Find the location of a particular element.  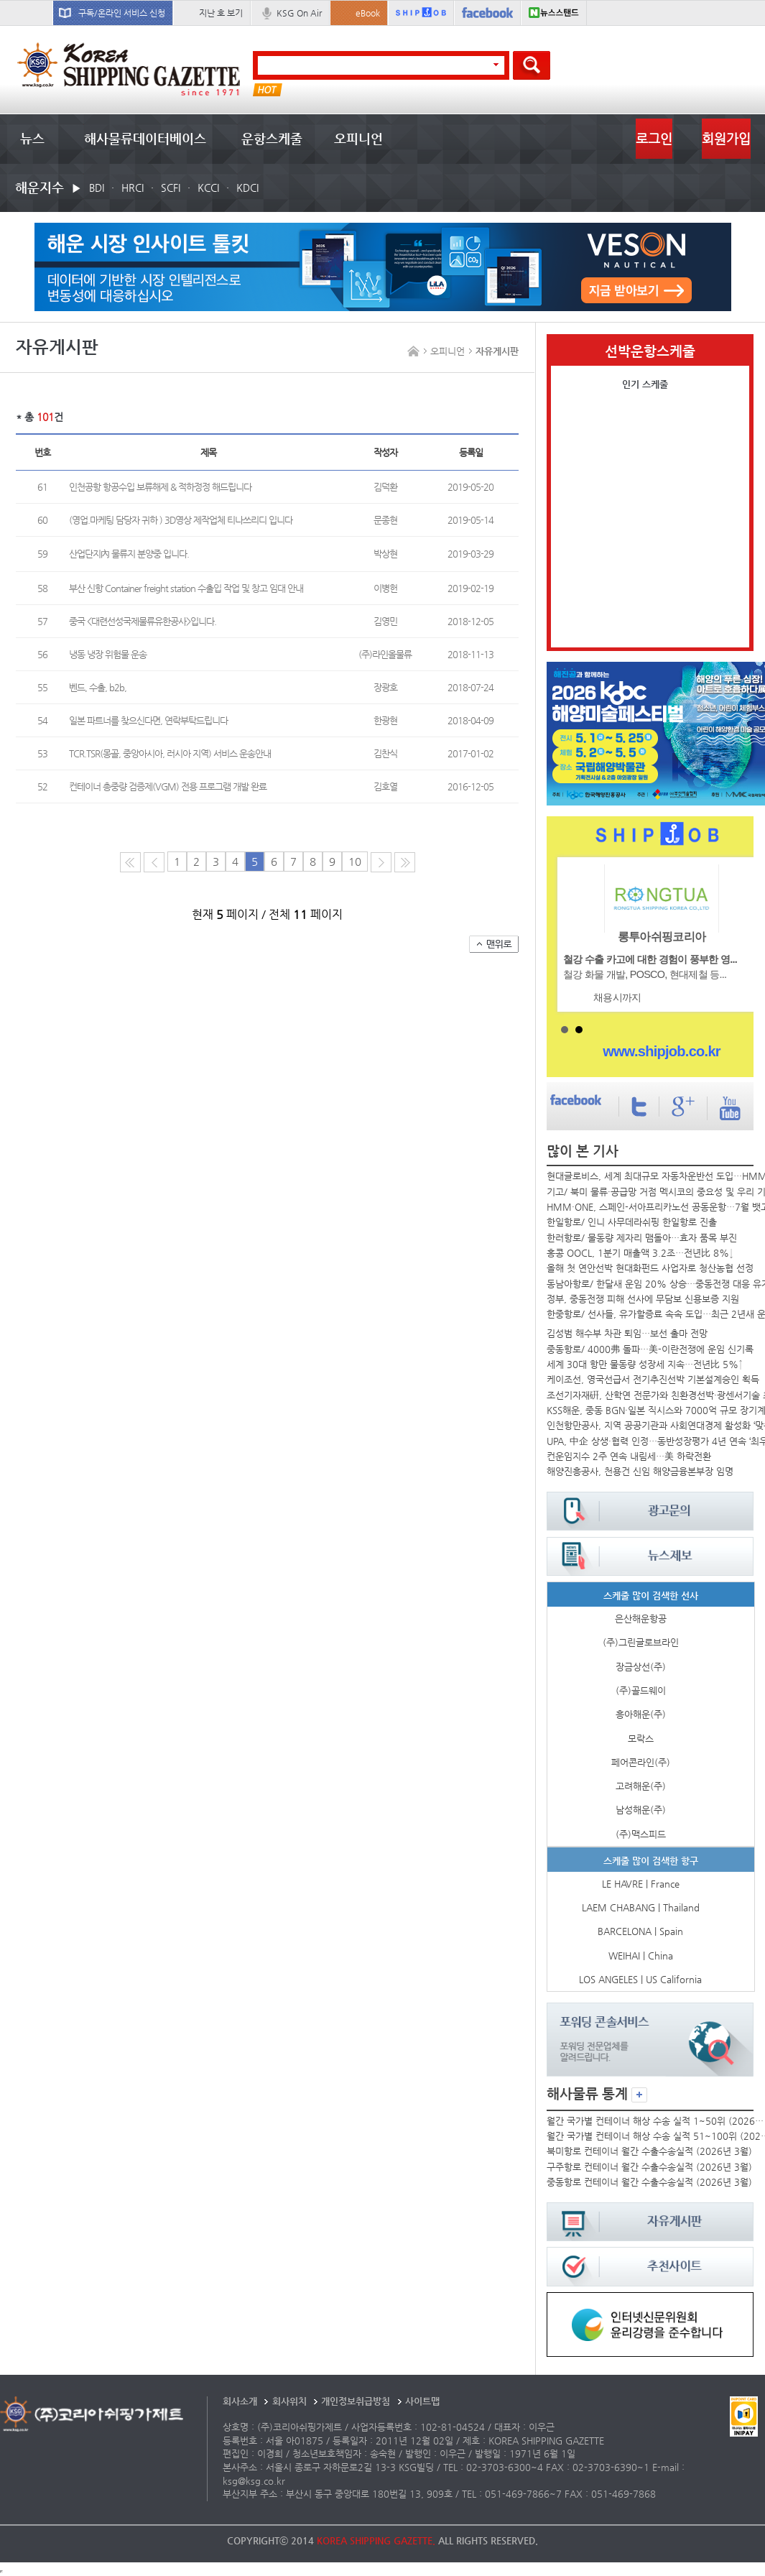

중국 <대련선성국제물류유한공사>입니다. is located at coordinates (142, 621).